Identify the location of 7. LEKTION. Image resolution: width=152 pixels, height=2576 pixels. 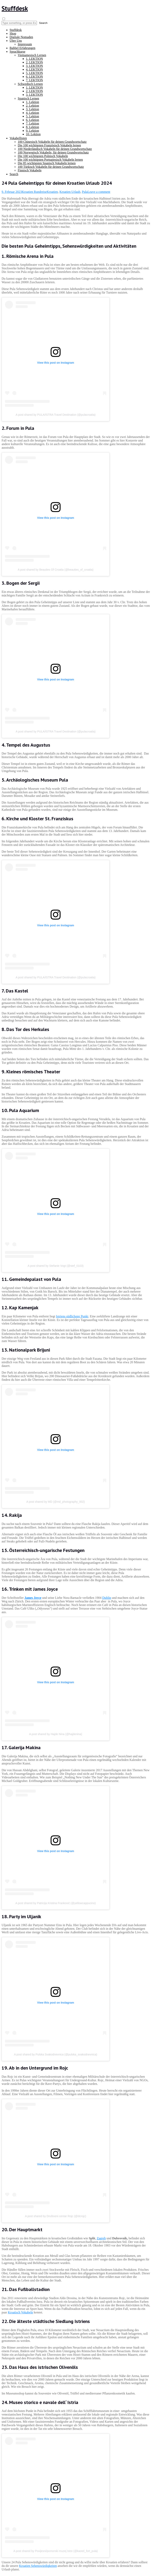
(34, 80).